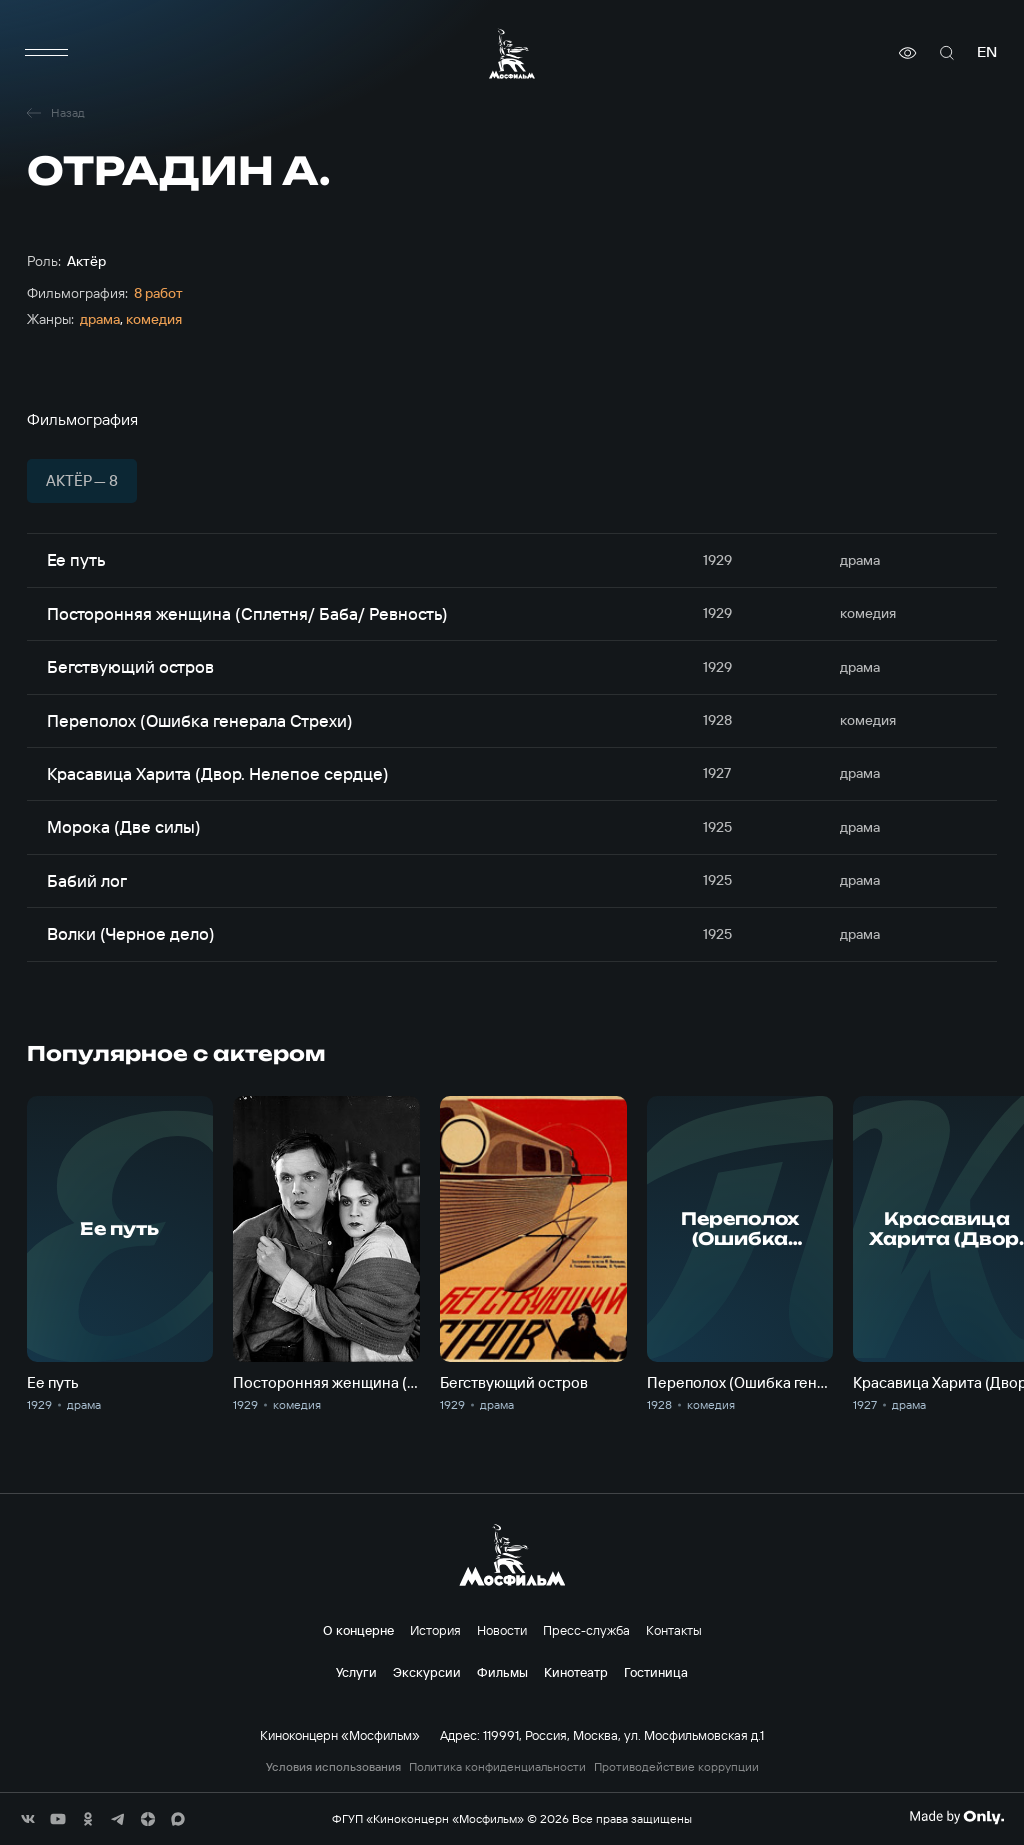 The image size is (1024, 1845). Describe the element at coordinates (576, 1672) in the screenshot. I see `Кинотеатр` at that location.